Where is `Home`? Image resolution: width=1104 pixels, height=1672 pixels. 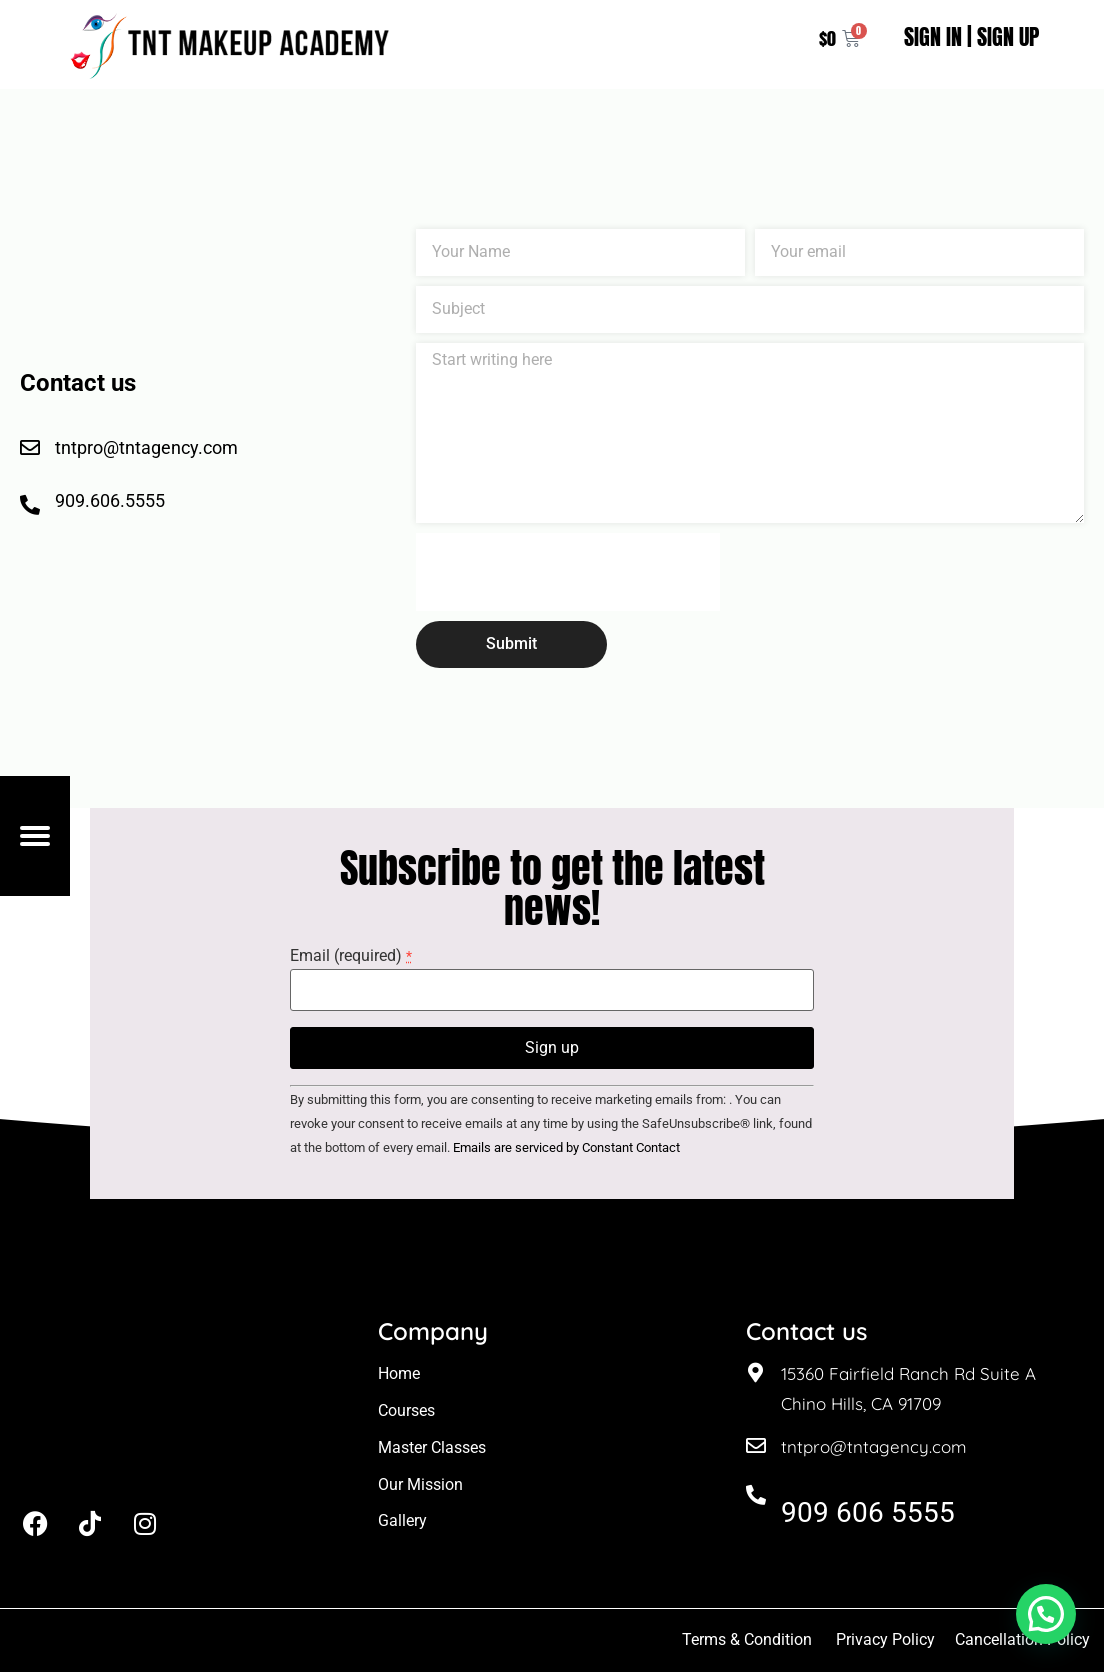 Home is located at coordinates (399, 1373).